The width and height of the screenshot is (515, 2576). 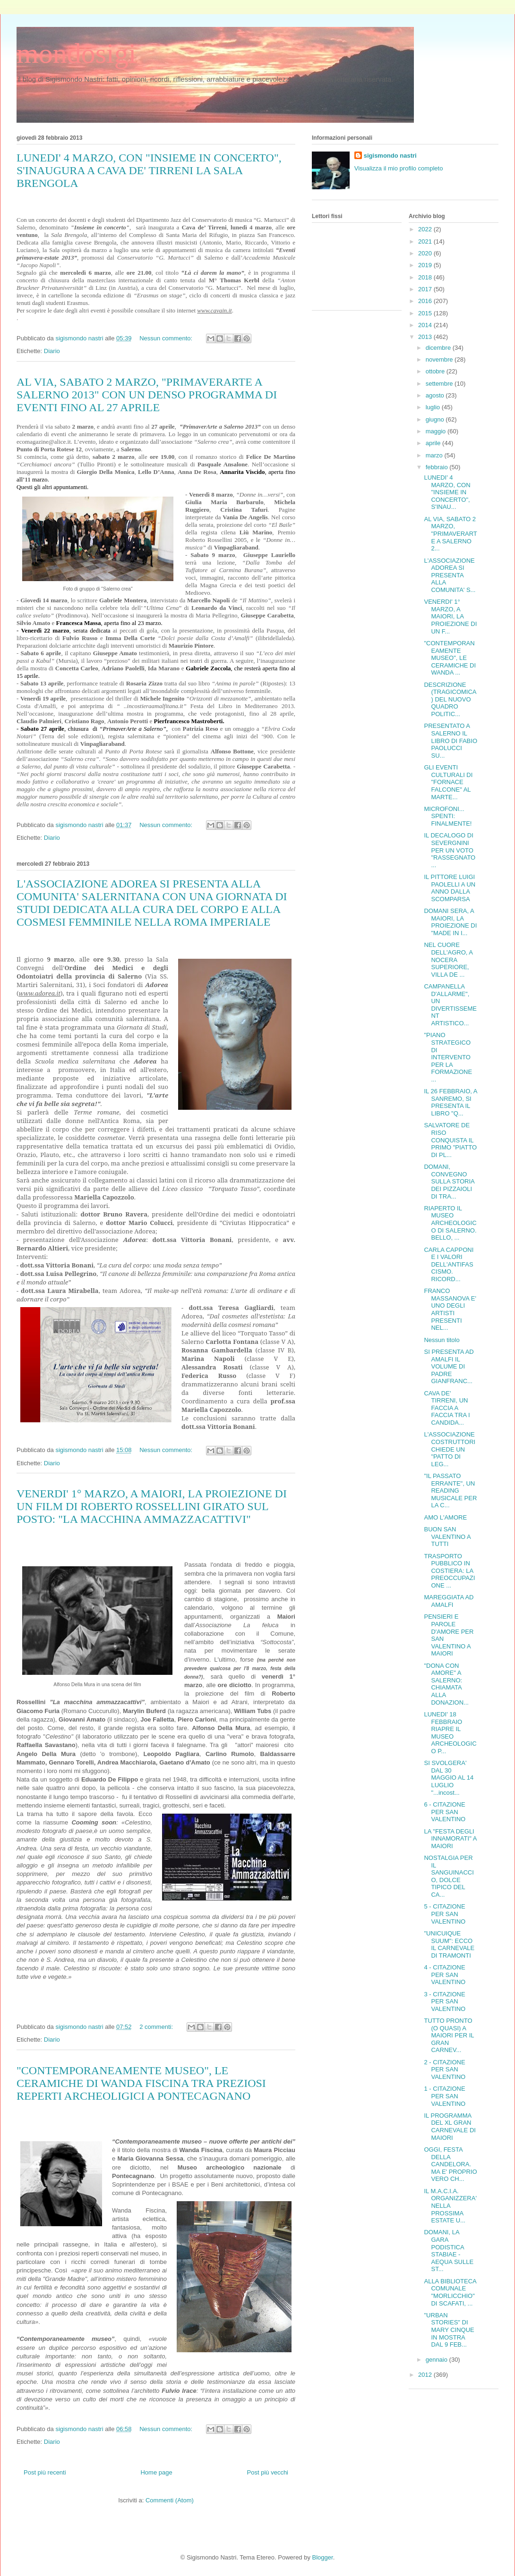 What do you see at coordinates (449, 2126) in the screenshot?
I see `IL PROGRAMMA DEL XL GRAN CARNEVALE DI MAIORI` at bounding box center [449, 2126].